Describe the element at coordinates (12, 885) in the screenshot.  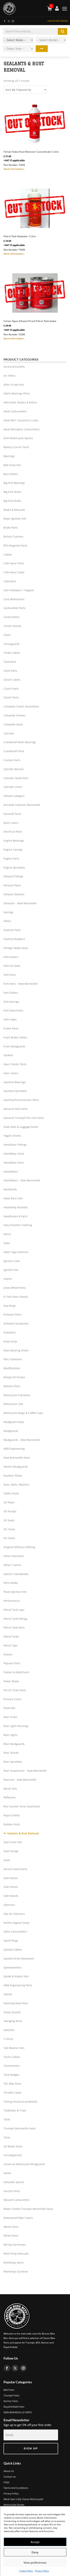
I see `Exhaust Pipes` at that location.